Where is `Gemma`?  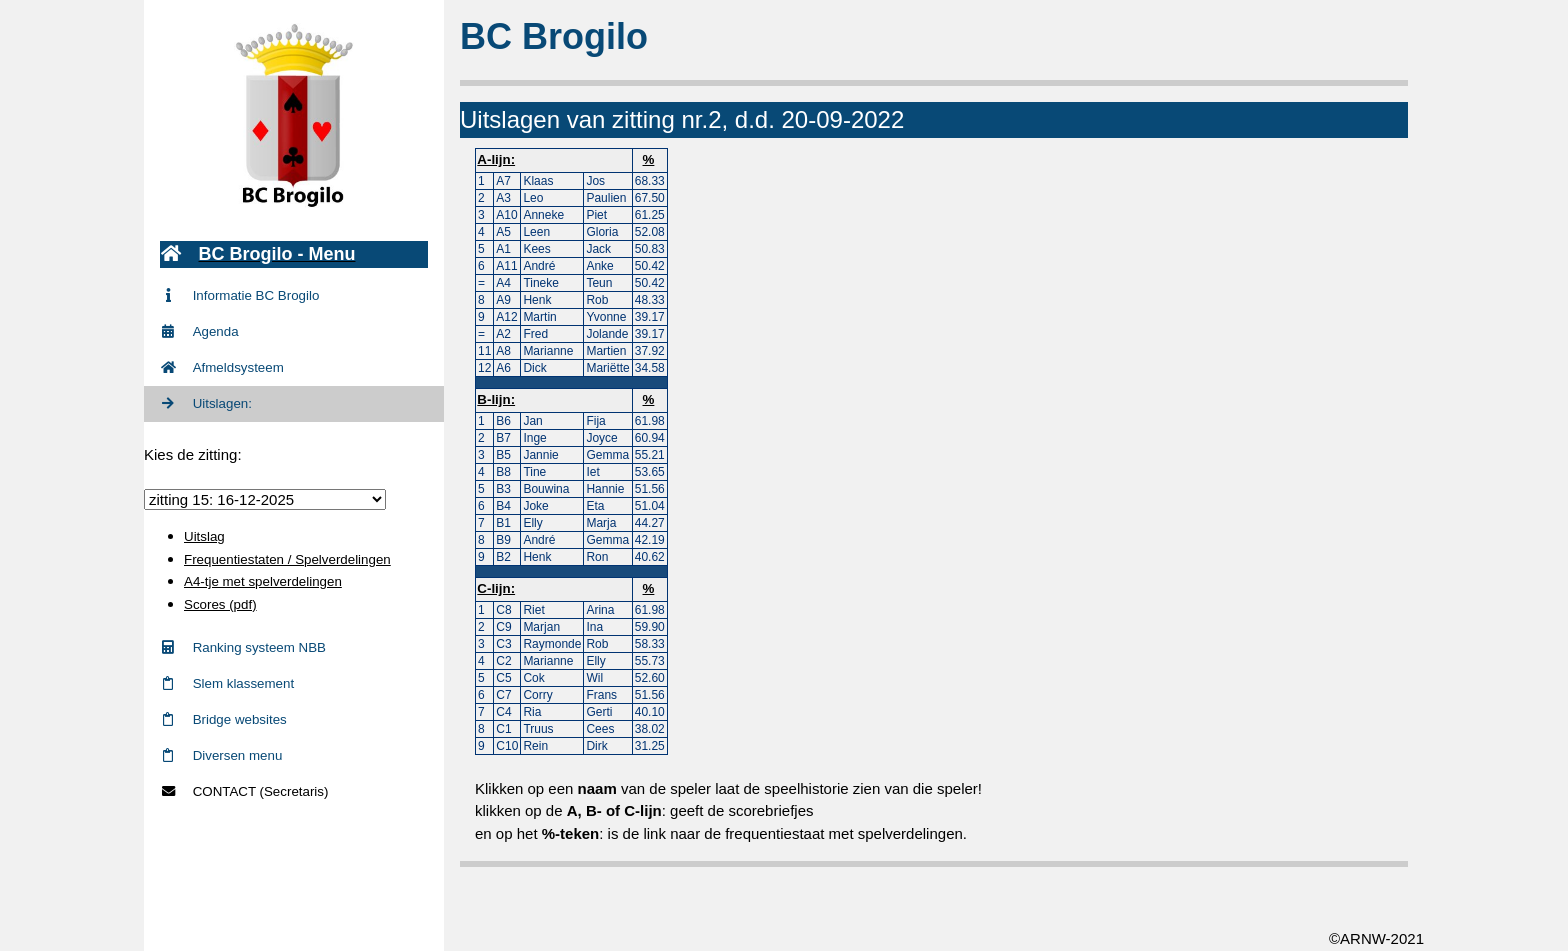 Gemma is located at coordinates (607, 455).